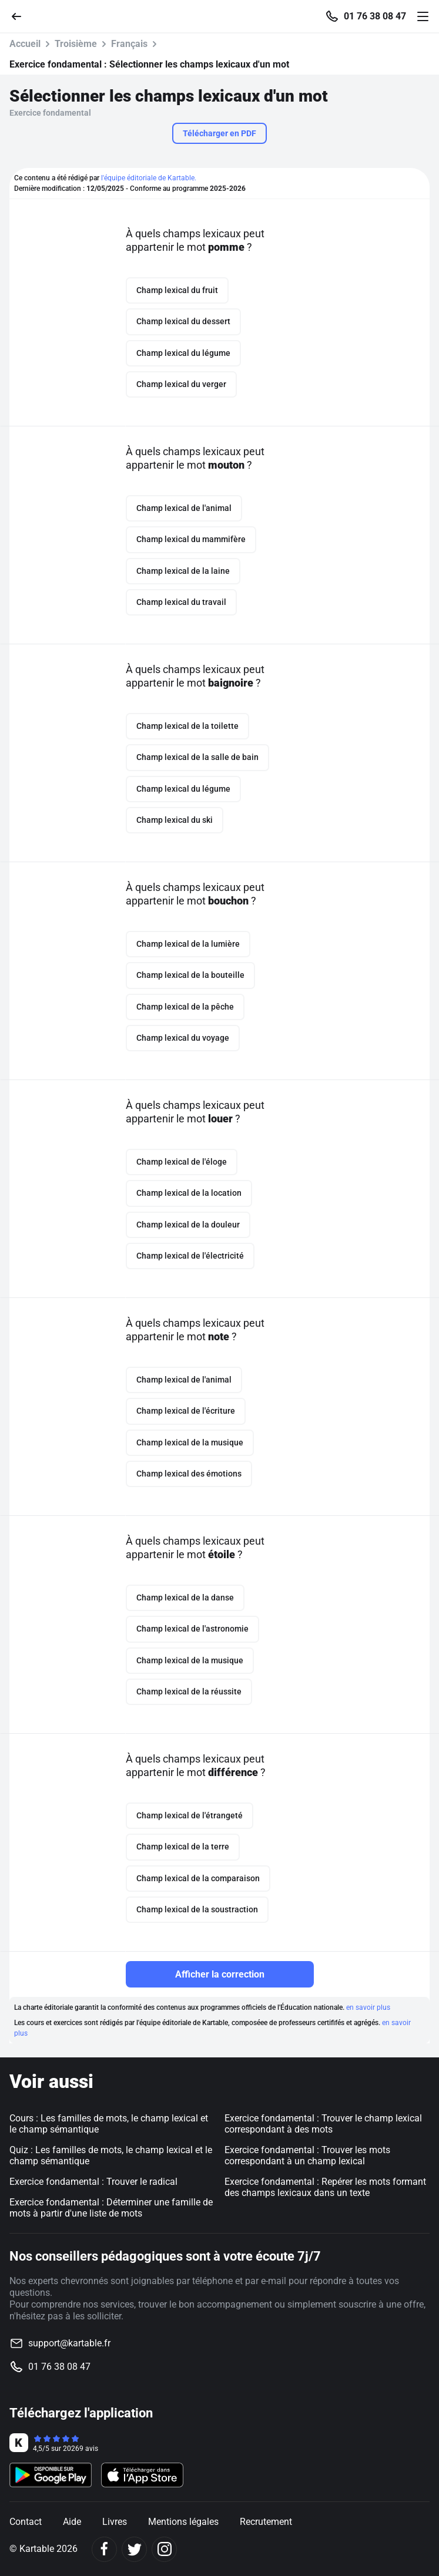  Describe the element at coordinates (72, 2521) in the screenshot. I see `Aide` at that location.